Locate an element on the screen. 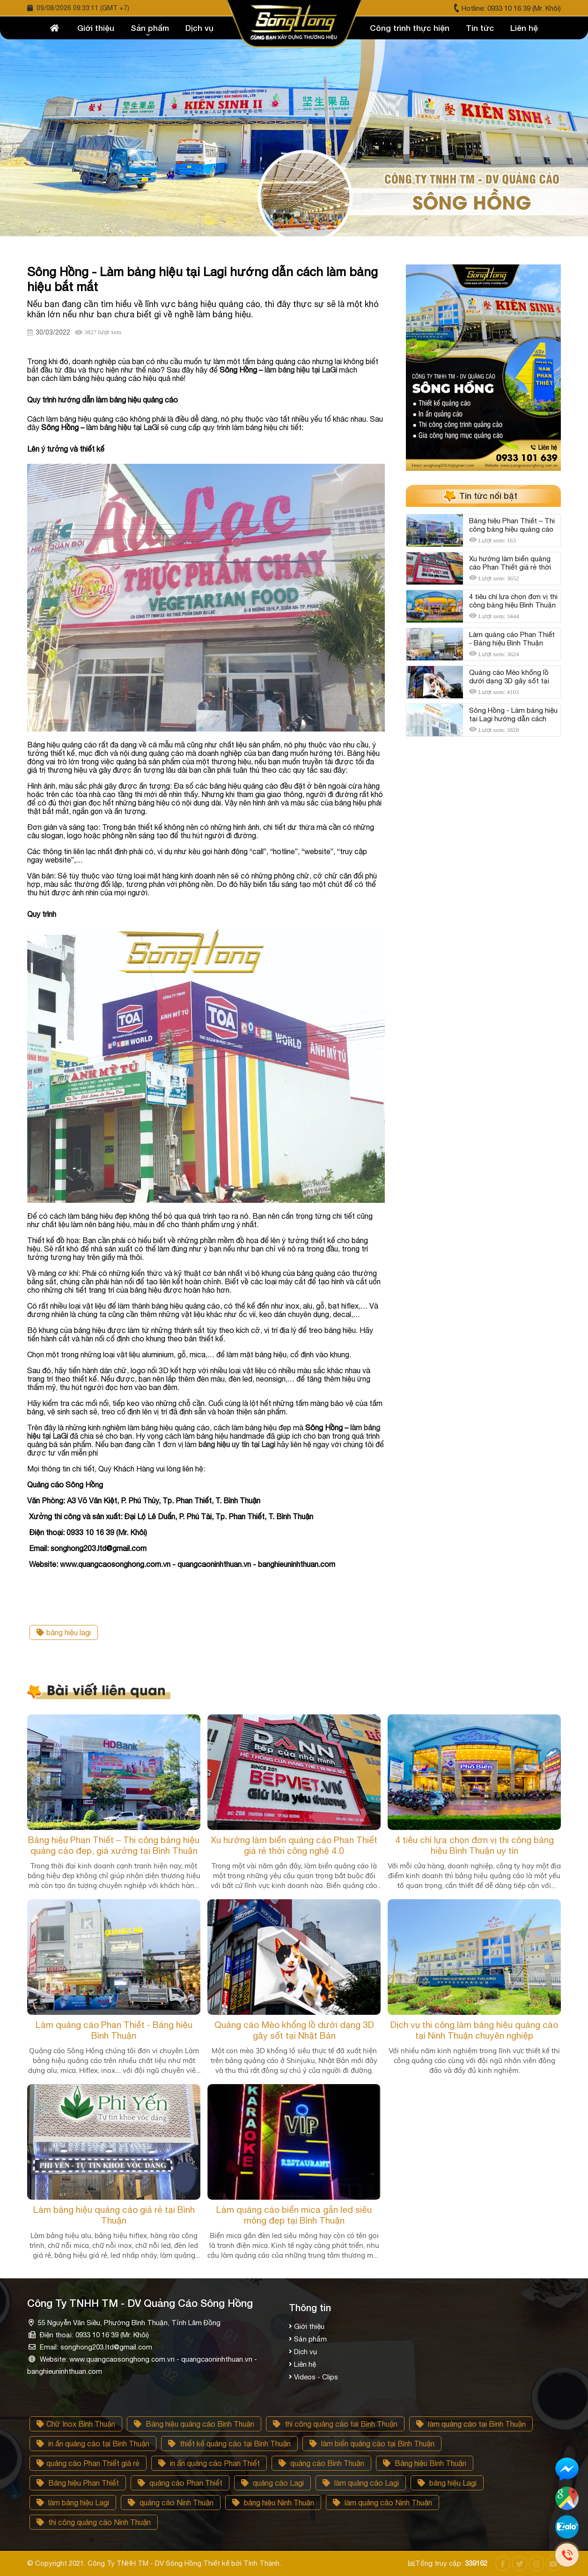 The height and width of the screenshot is (2576, 588). in ấn quảng cáo tại Bình Thuận is located at coordinates (93, 2443).